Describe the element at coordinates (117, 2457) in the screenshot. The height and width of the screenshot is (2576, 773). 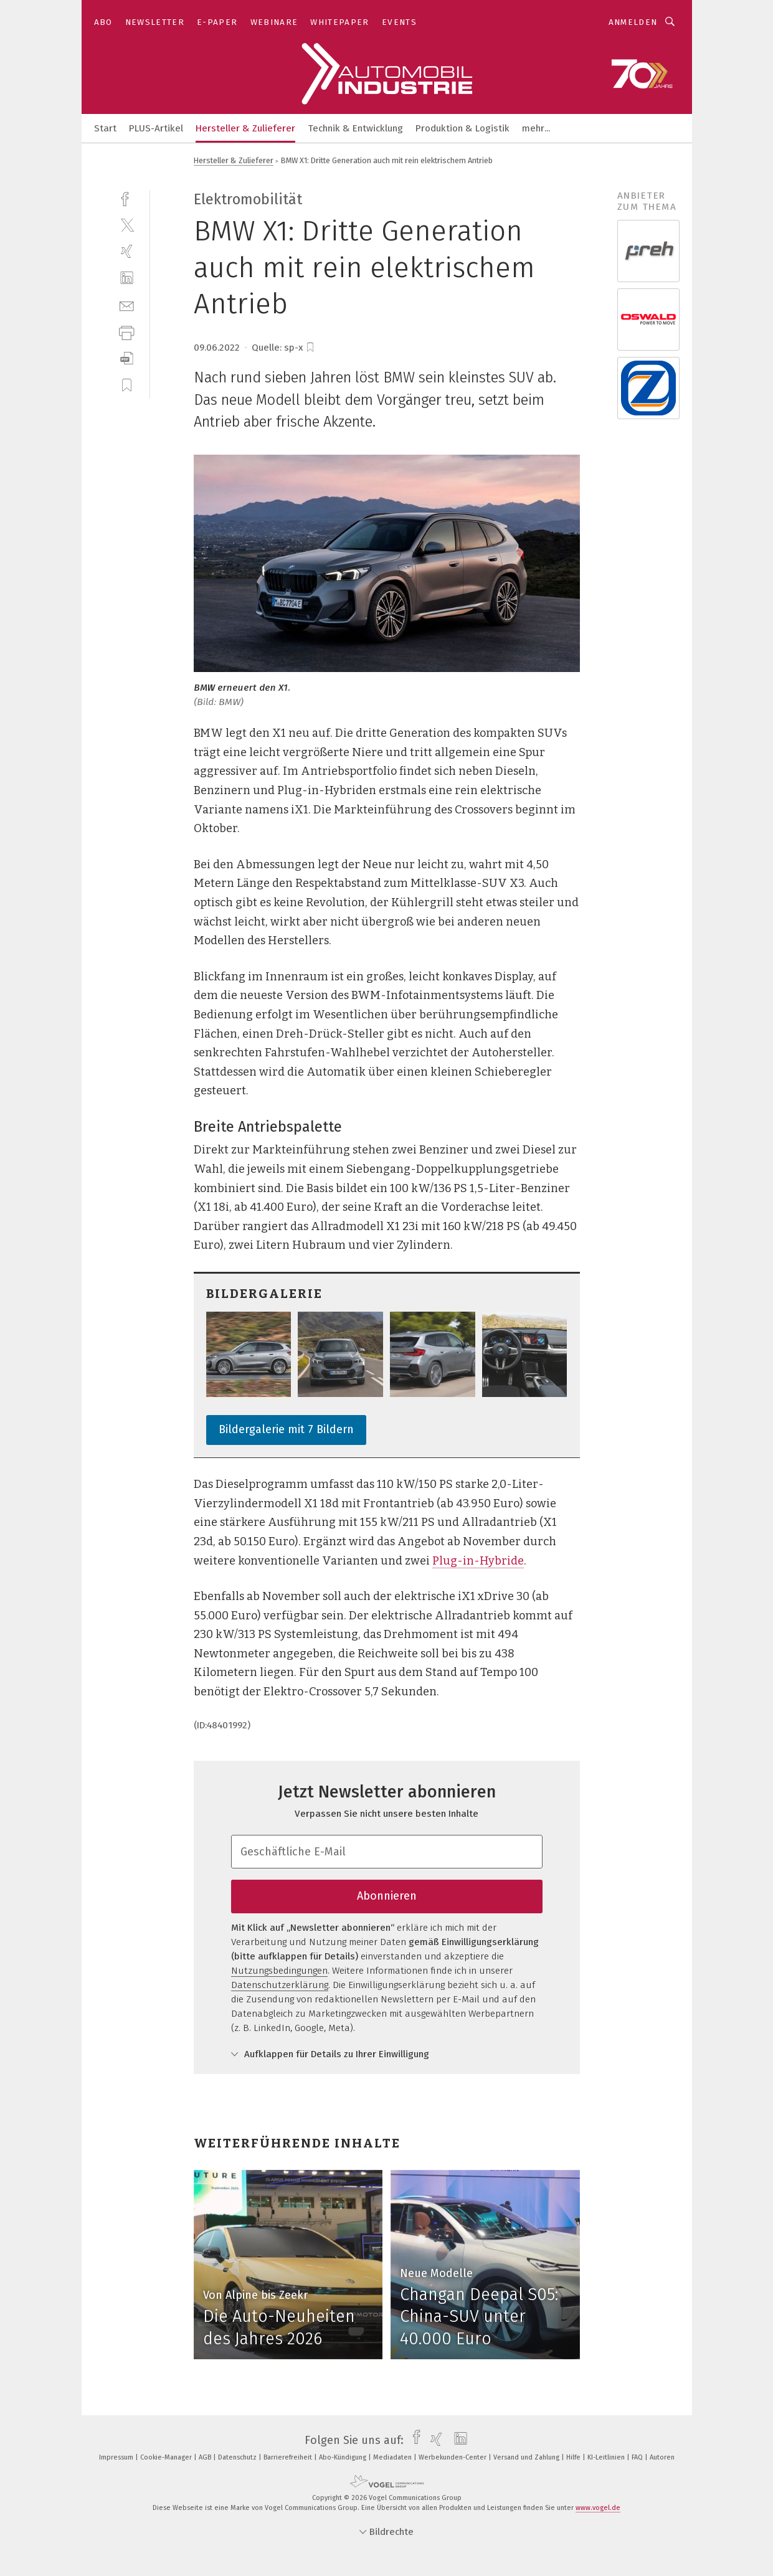
I see `Impressum` at that location.